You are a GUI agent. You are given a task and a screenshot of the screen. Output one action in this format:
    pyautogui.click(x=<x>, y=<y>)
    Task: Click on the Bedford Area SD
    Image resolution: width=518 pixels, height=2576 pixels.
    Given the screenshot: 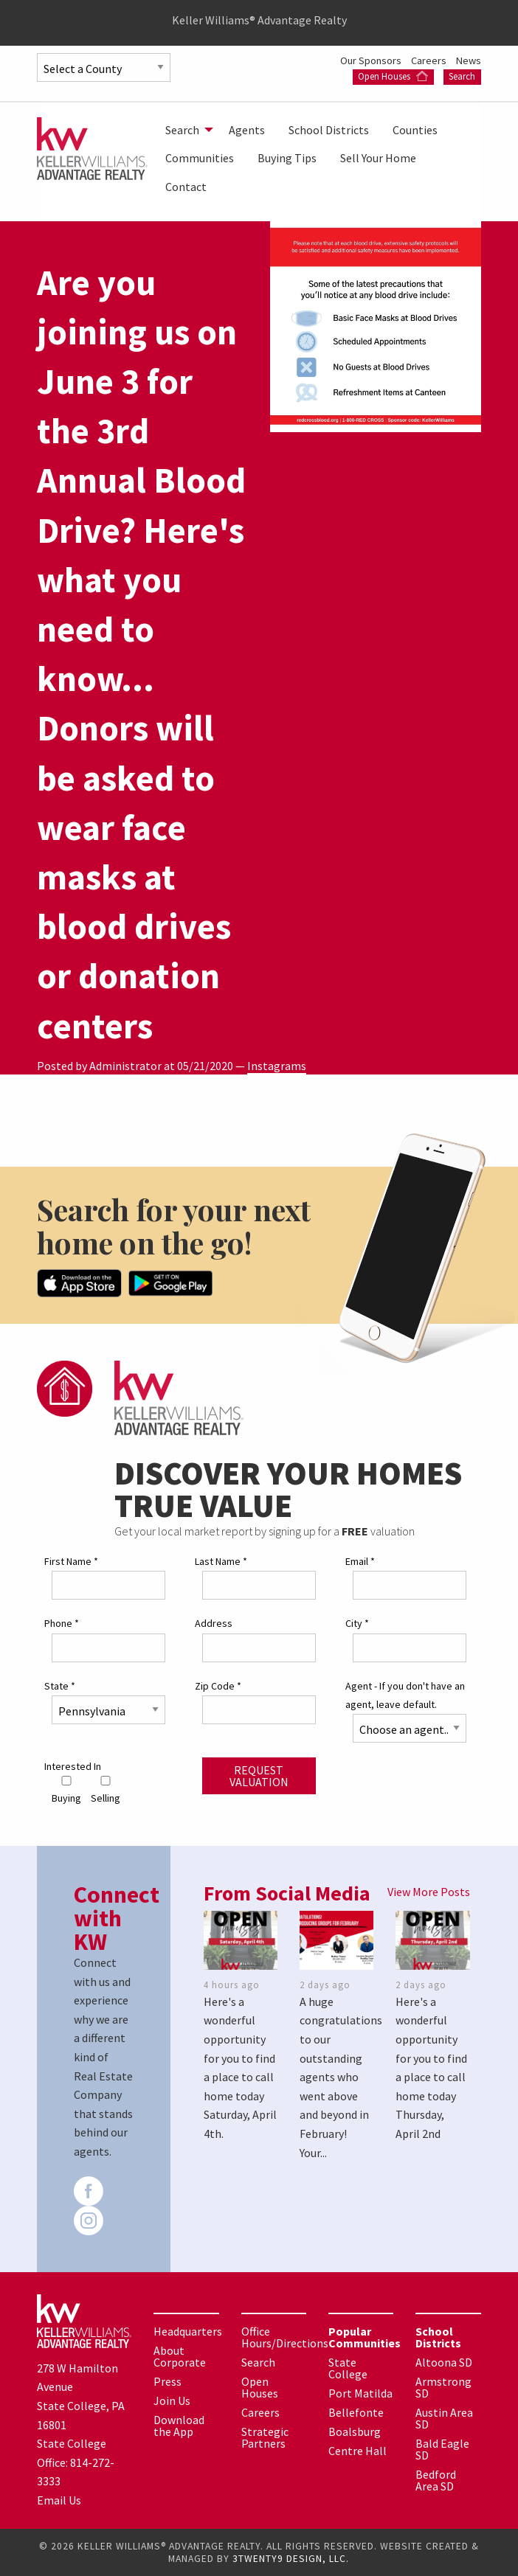 What is the action you would take?
    pyautogui.click(x=435, y=2480)
    